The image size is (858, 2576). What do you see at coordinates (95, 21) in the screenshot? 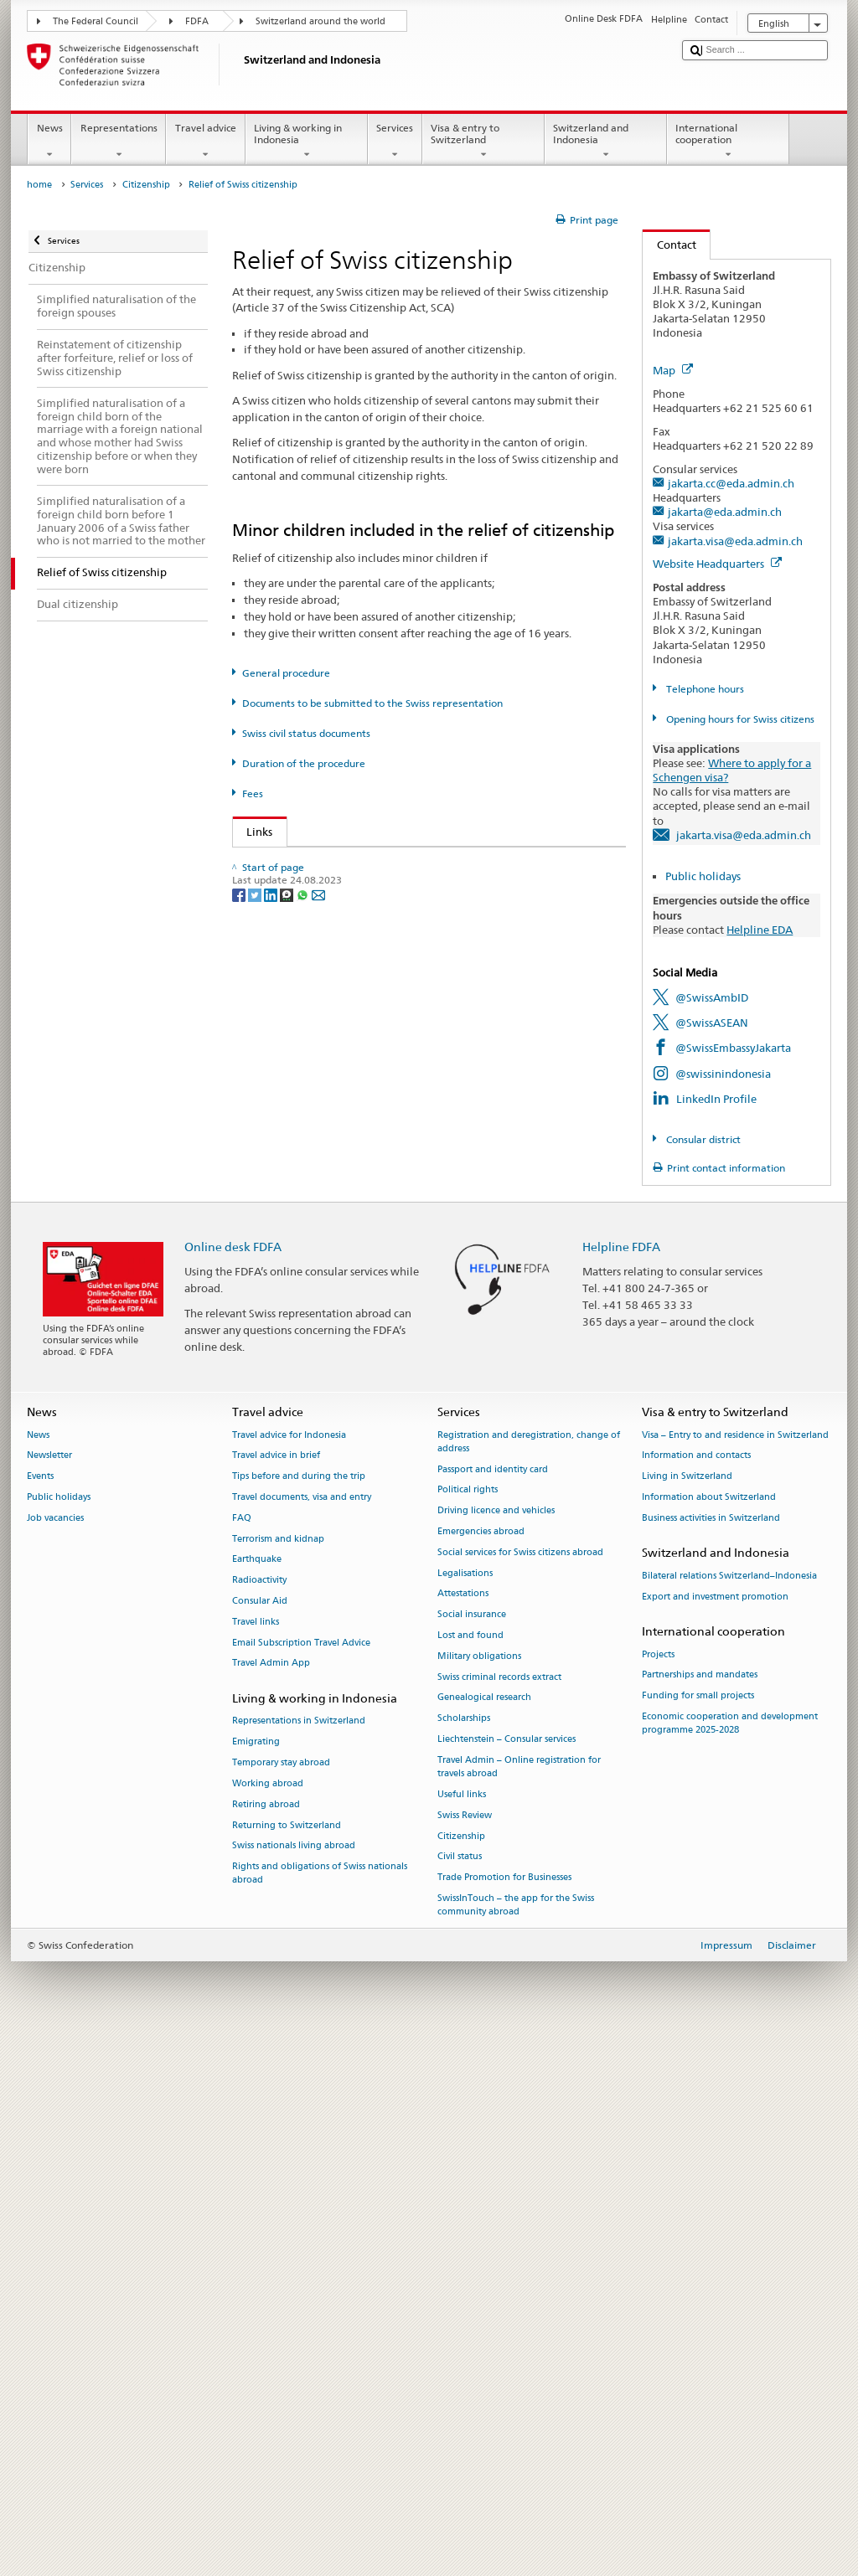
I see `The Federal Council` at bounding box center [95, 21].